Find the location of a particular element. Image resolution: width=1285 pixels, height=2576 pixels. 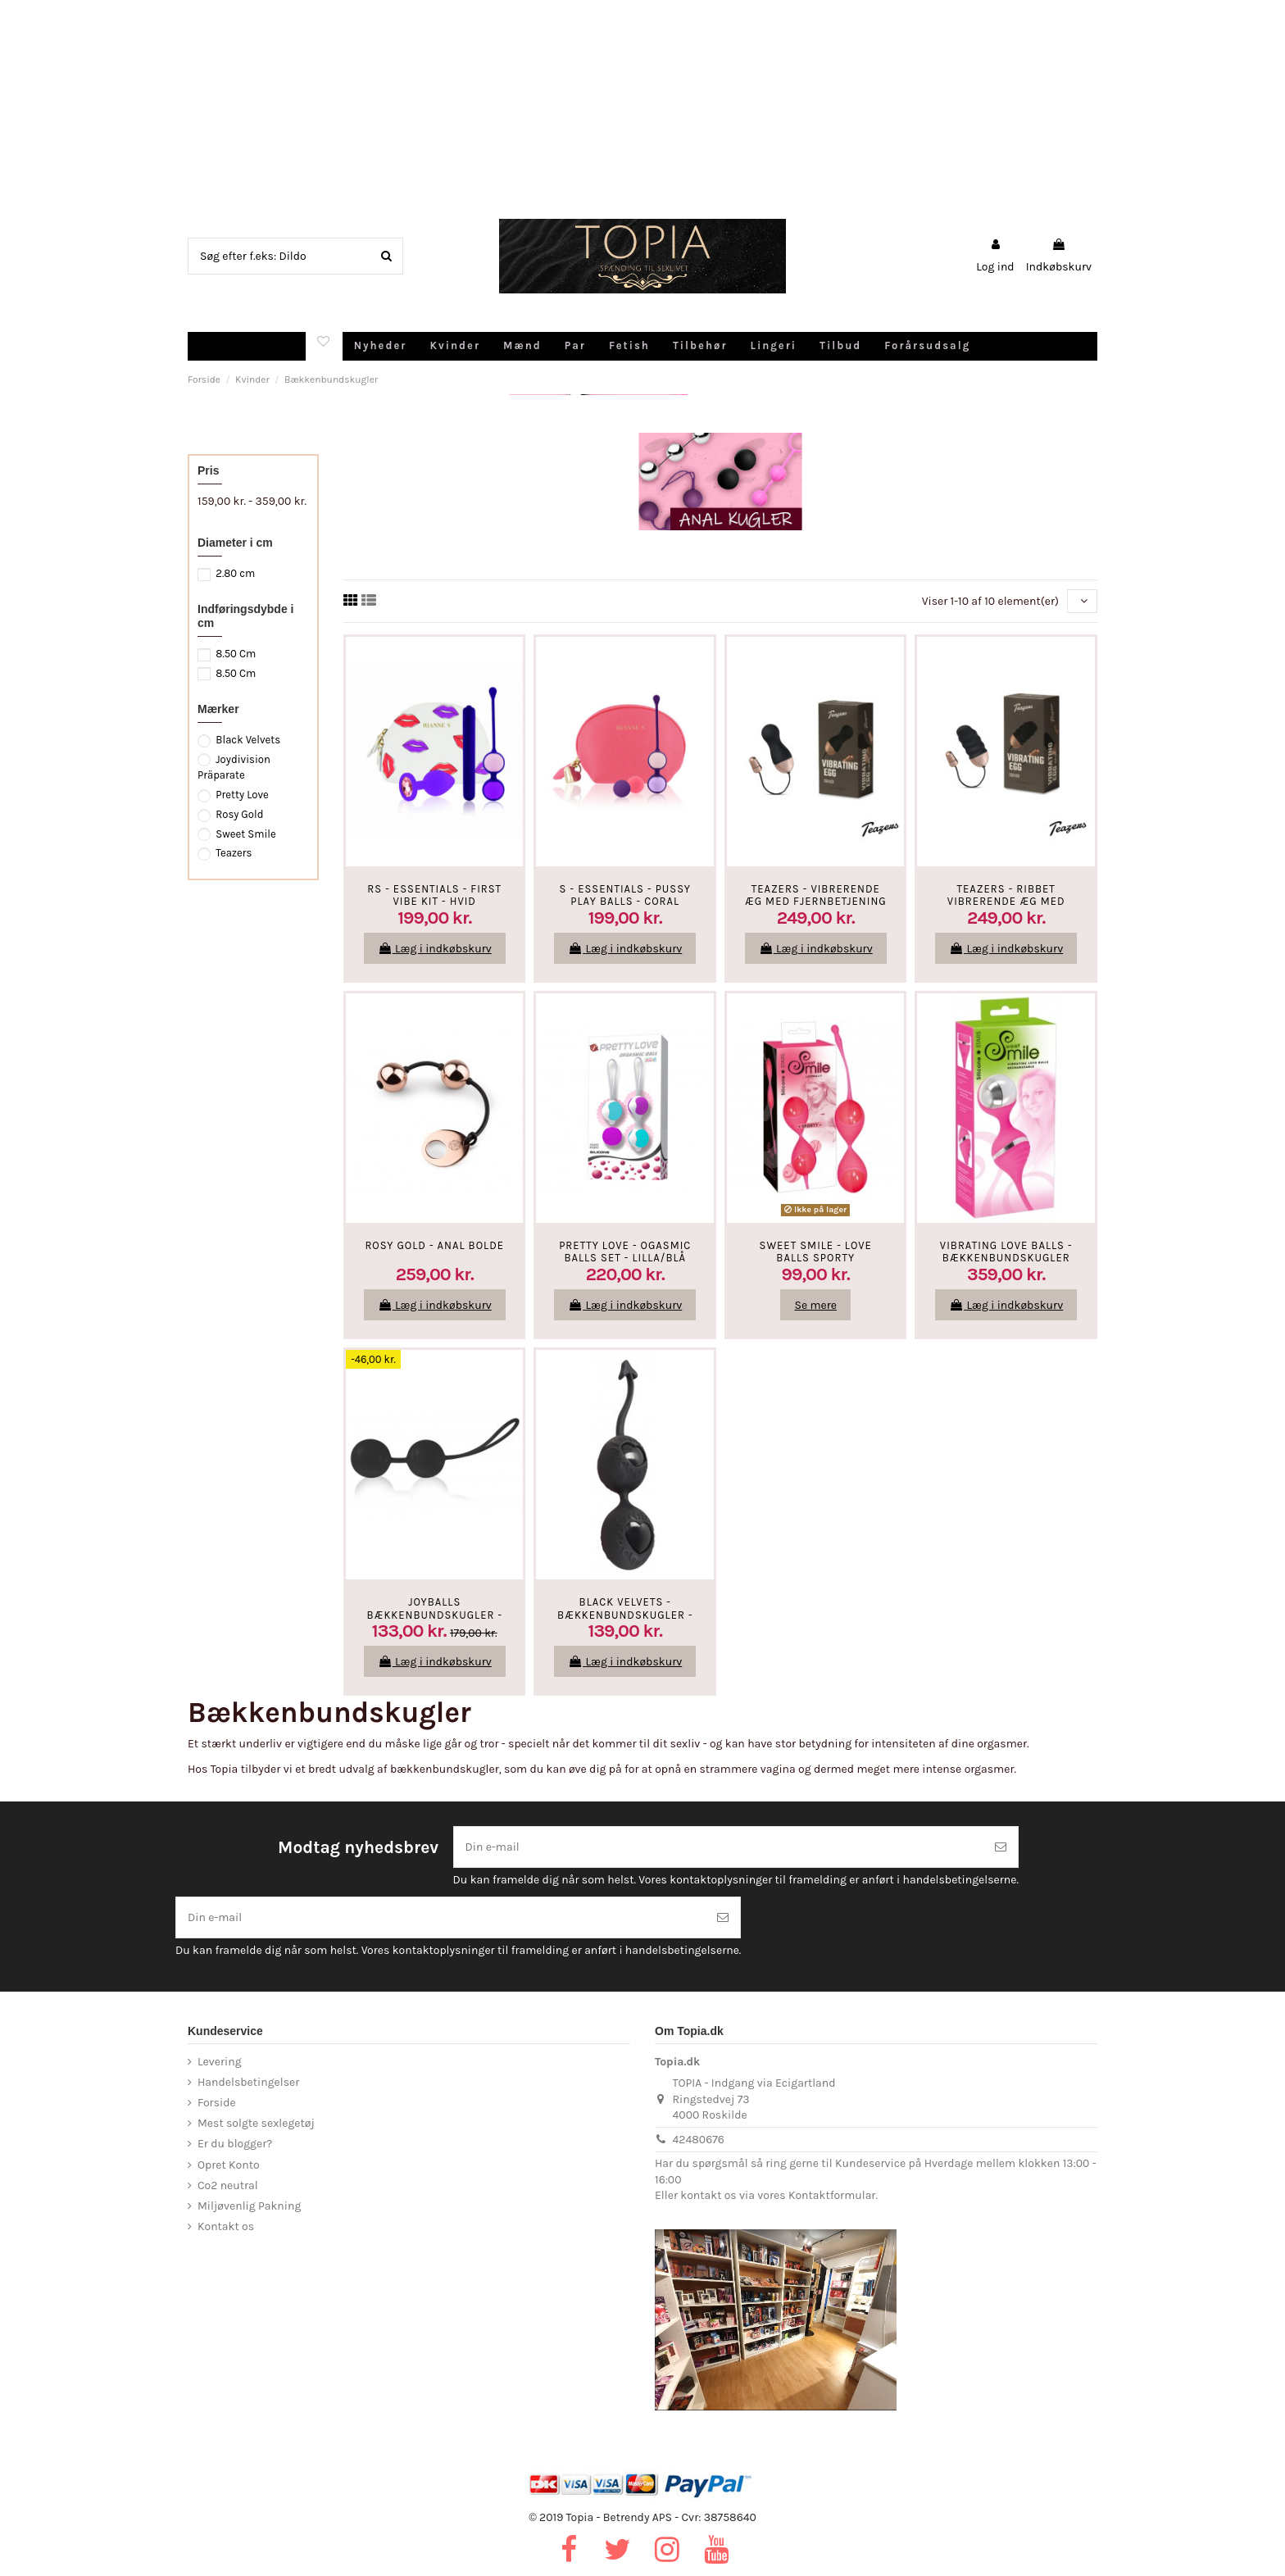

Opret Konto is located at coordinates (229, 2165).